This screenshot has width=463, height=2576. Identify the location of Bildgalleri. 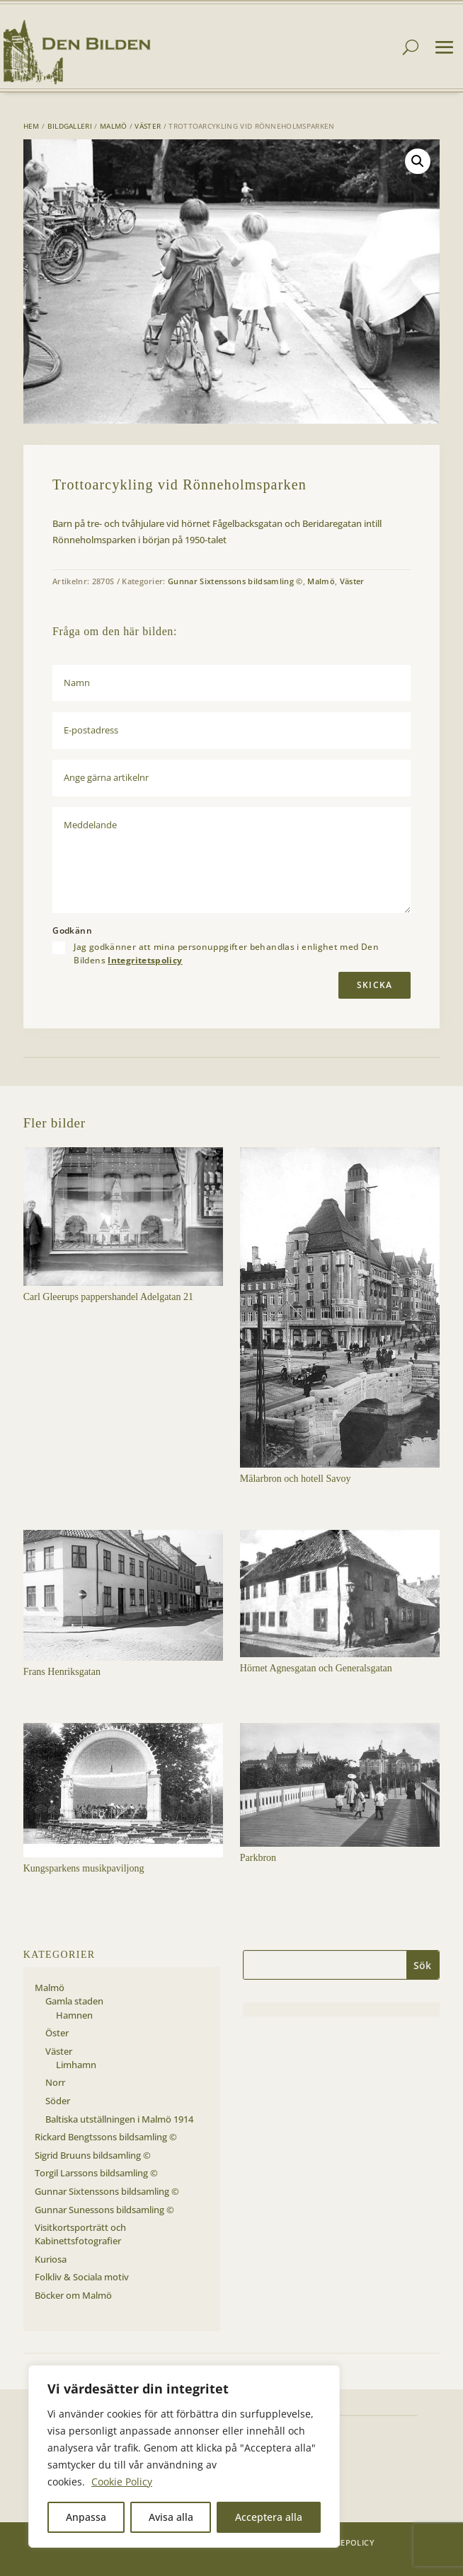
(69, 126).